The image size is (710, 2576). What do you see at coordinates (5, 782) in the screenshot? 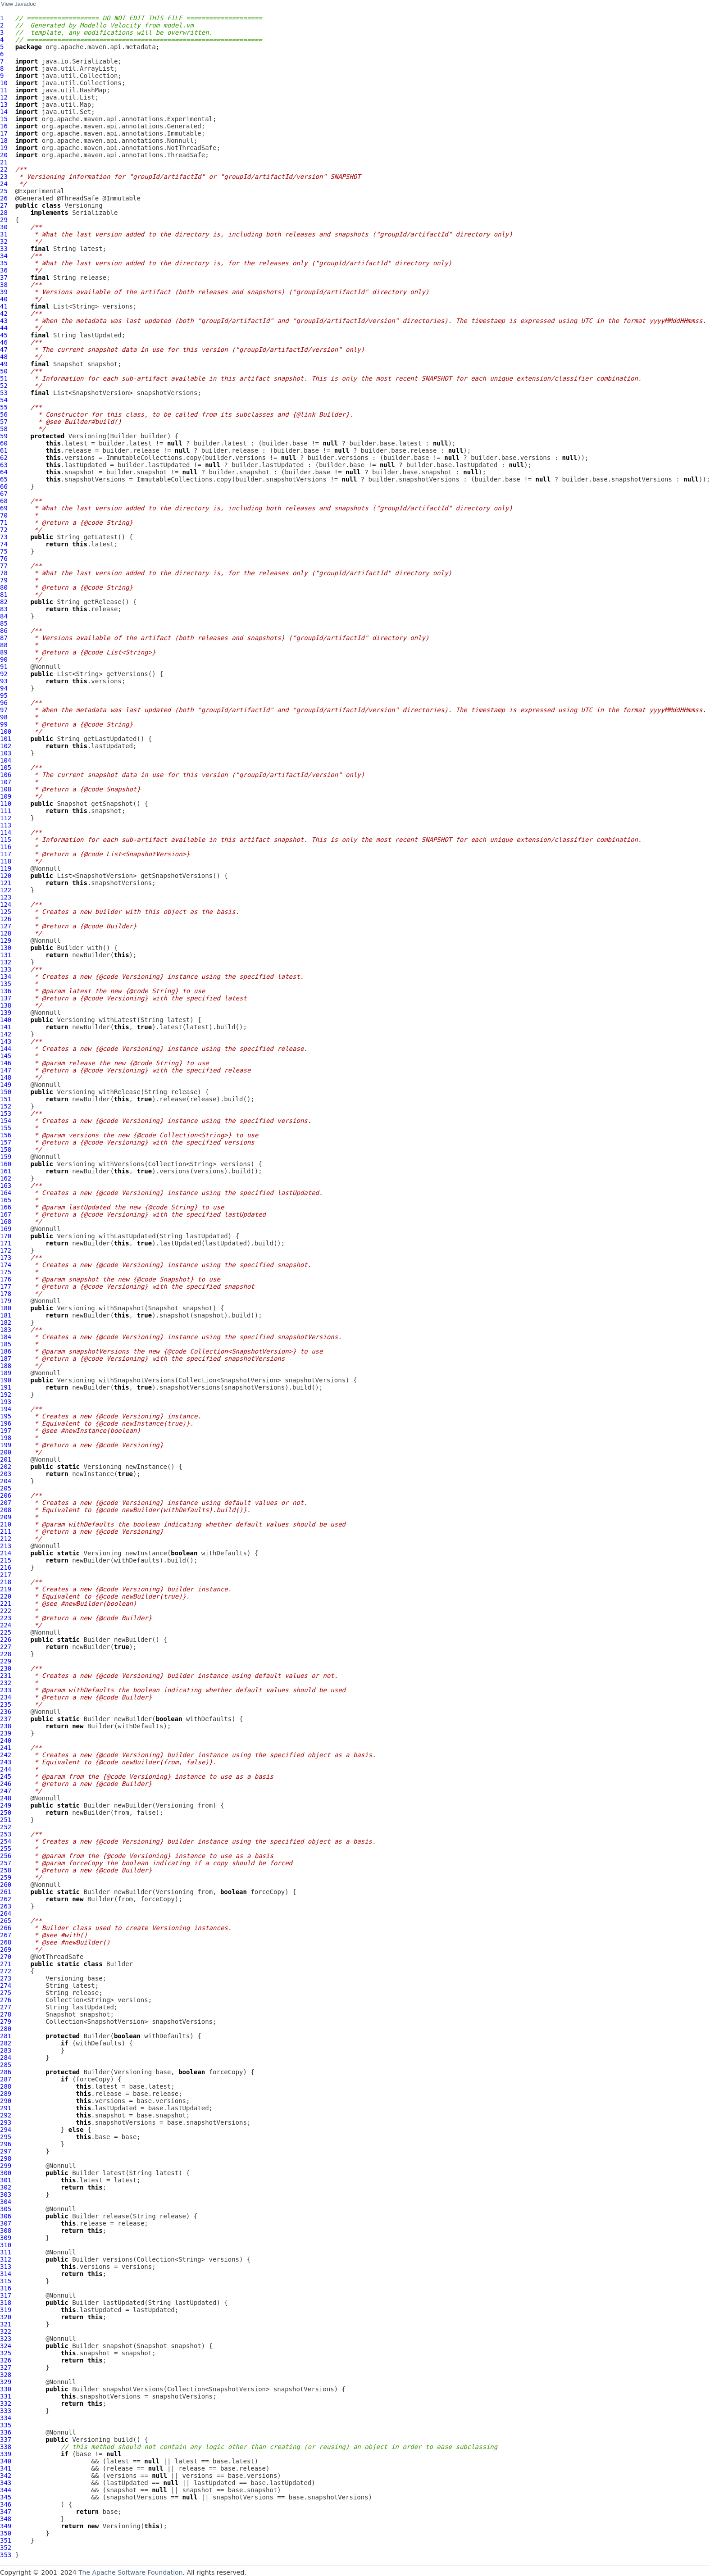
I see `107` at bounding box center [5, 782].